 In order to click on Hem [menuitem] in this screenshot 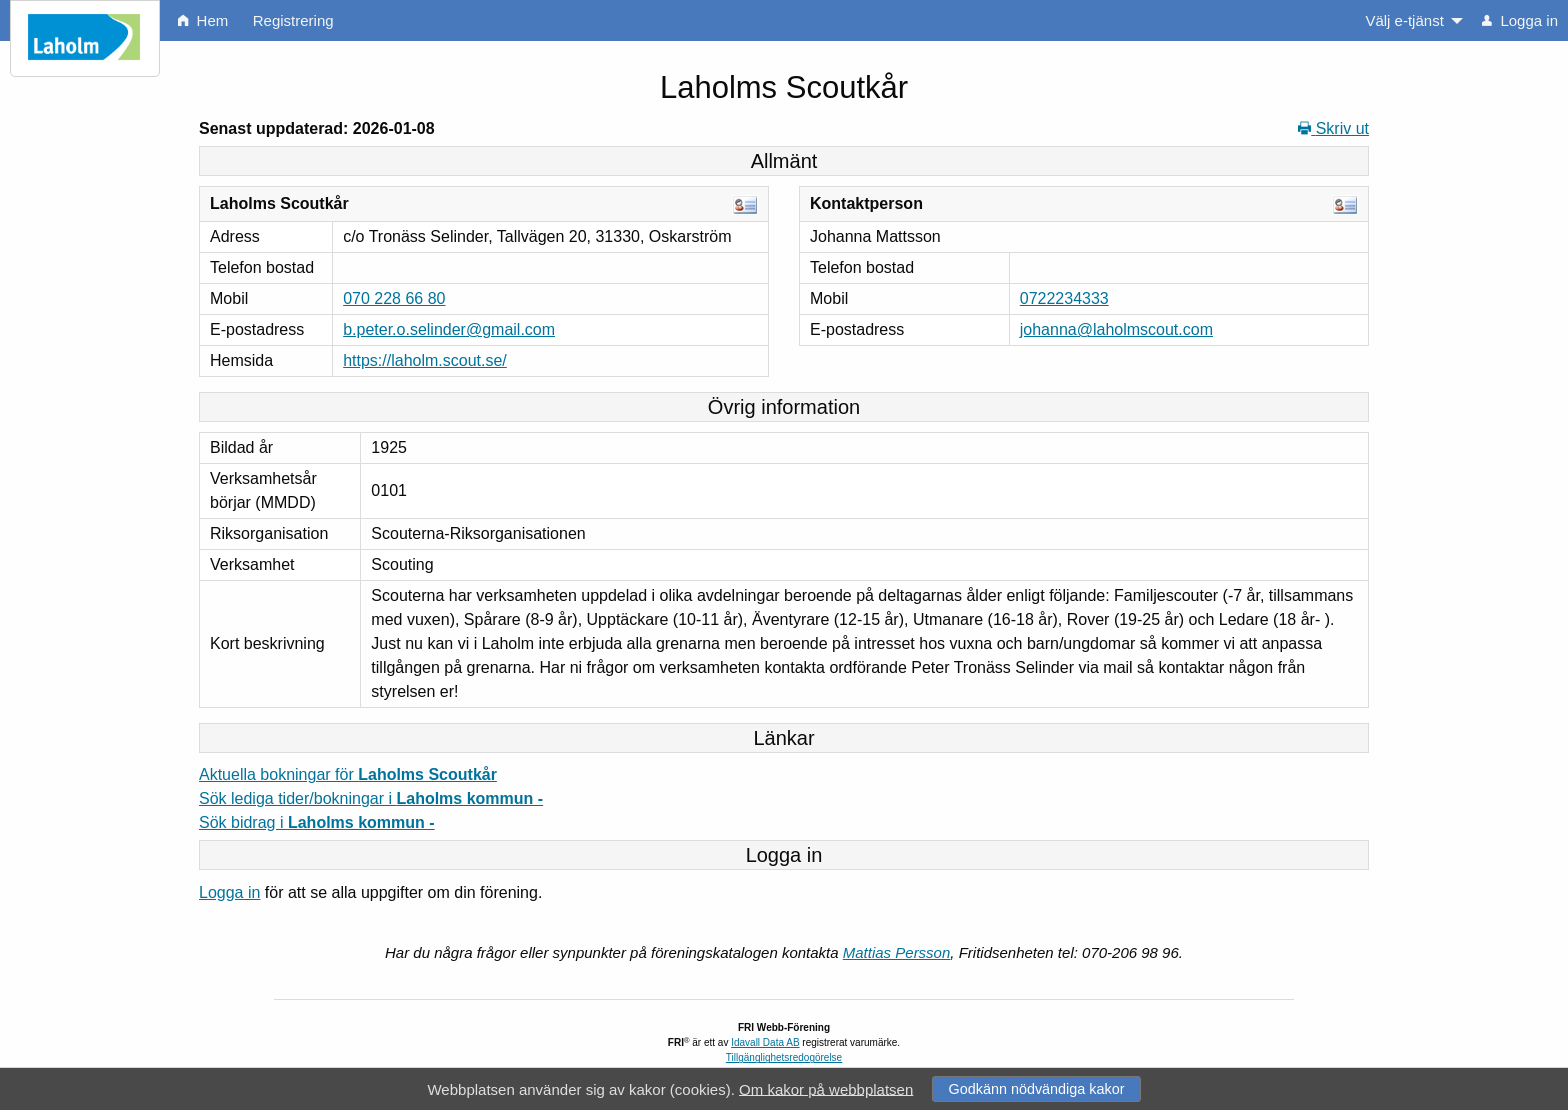, I will do `click(203, 20)`.